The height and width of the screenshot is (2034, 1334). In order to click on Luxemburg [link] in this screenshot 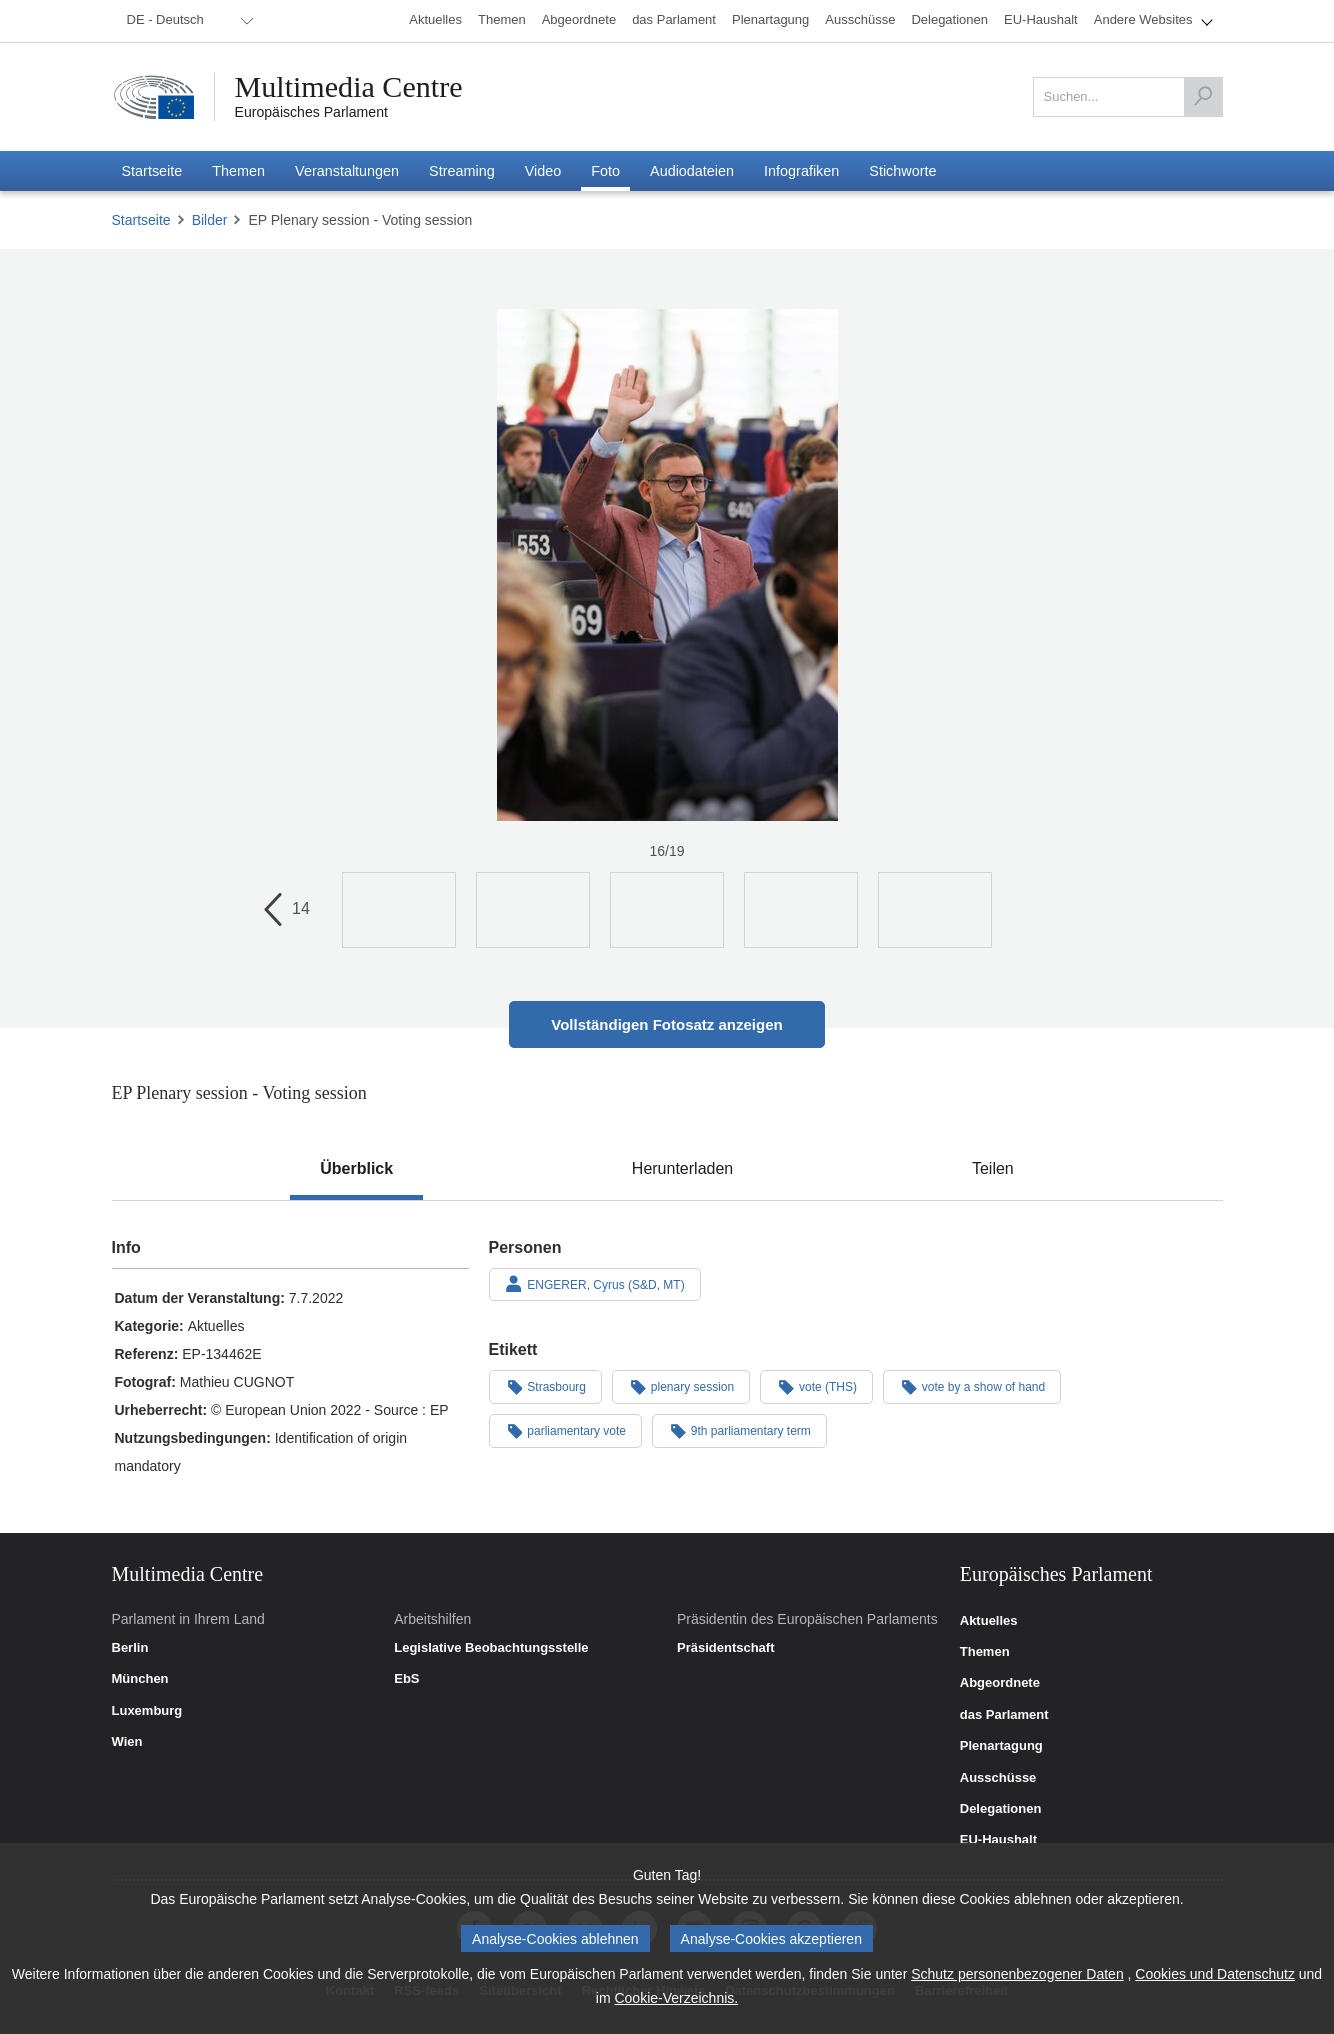, I will do `click(147, 1711)`.